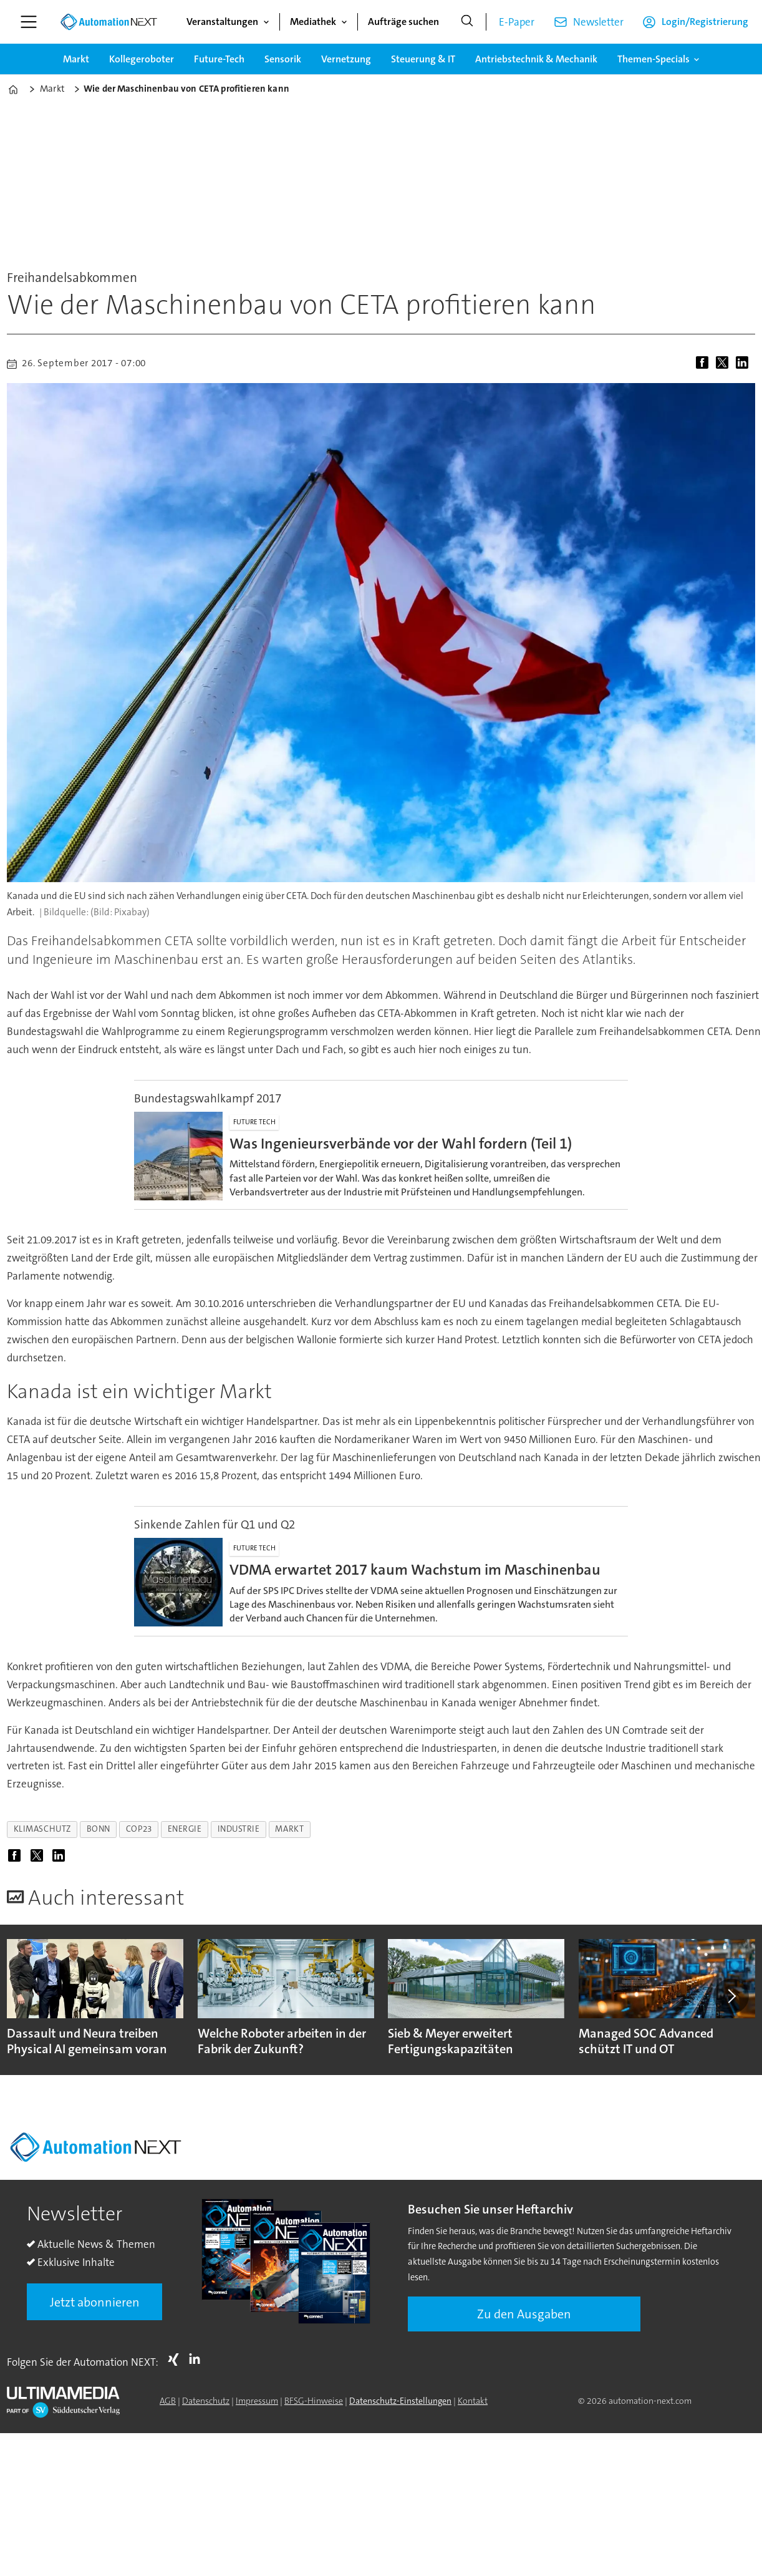 Image resolution: width=762 pixels, height=2576 pixels. What do you see at coordinates (730, 1996) in the screenshot?
I see `[button]` at bounding box center [730, 1996].